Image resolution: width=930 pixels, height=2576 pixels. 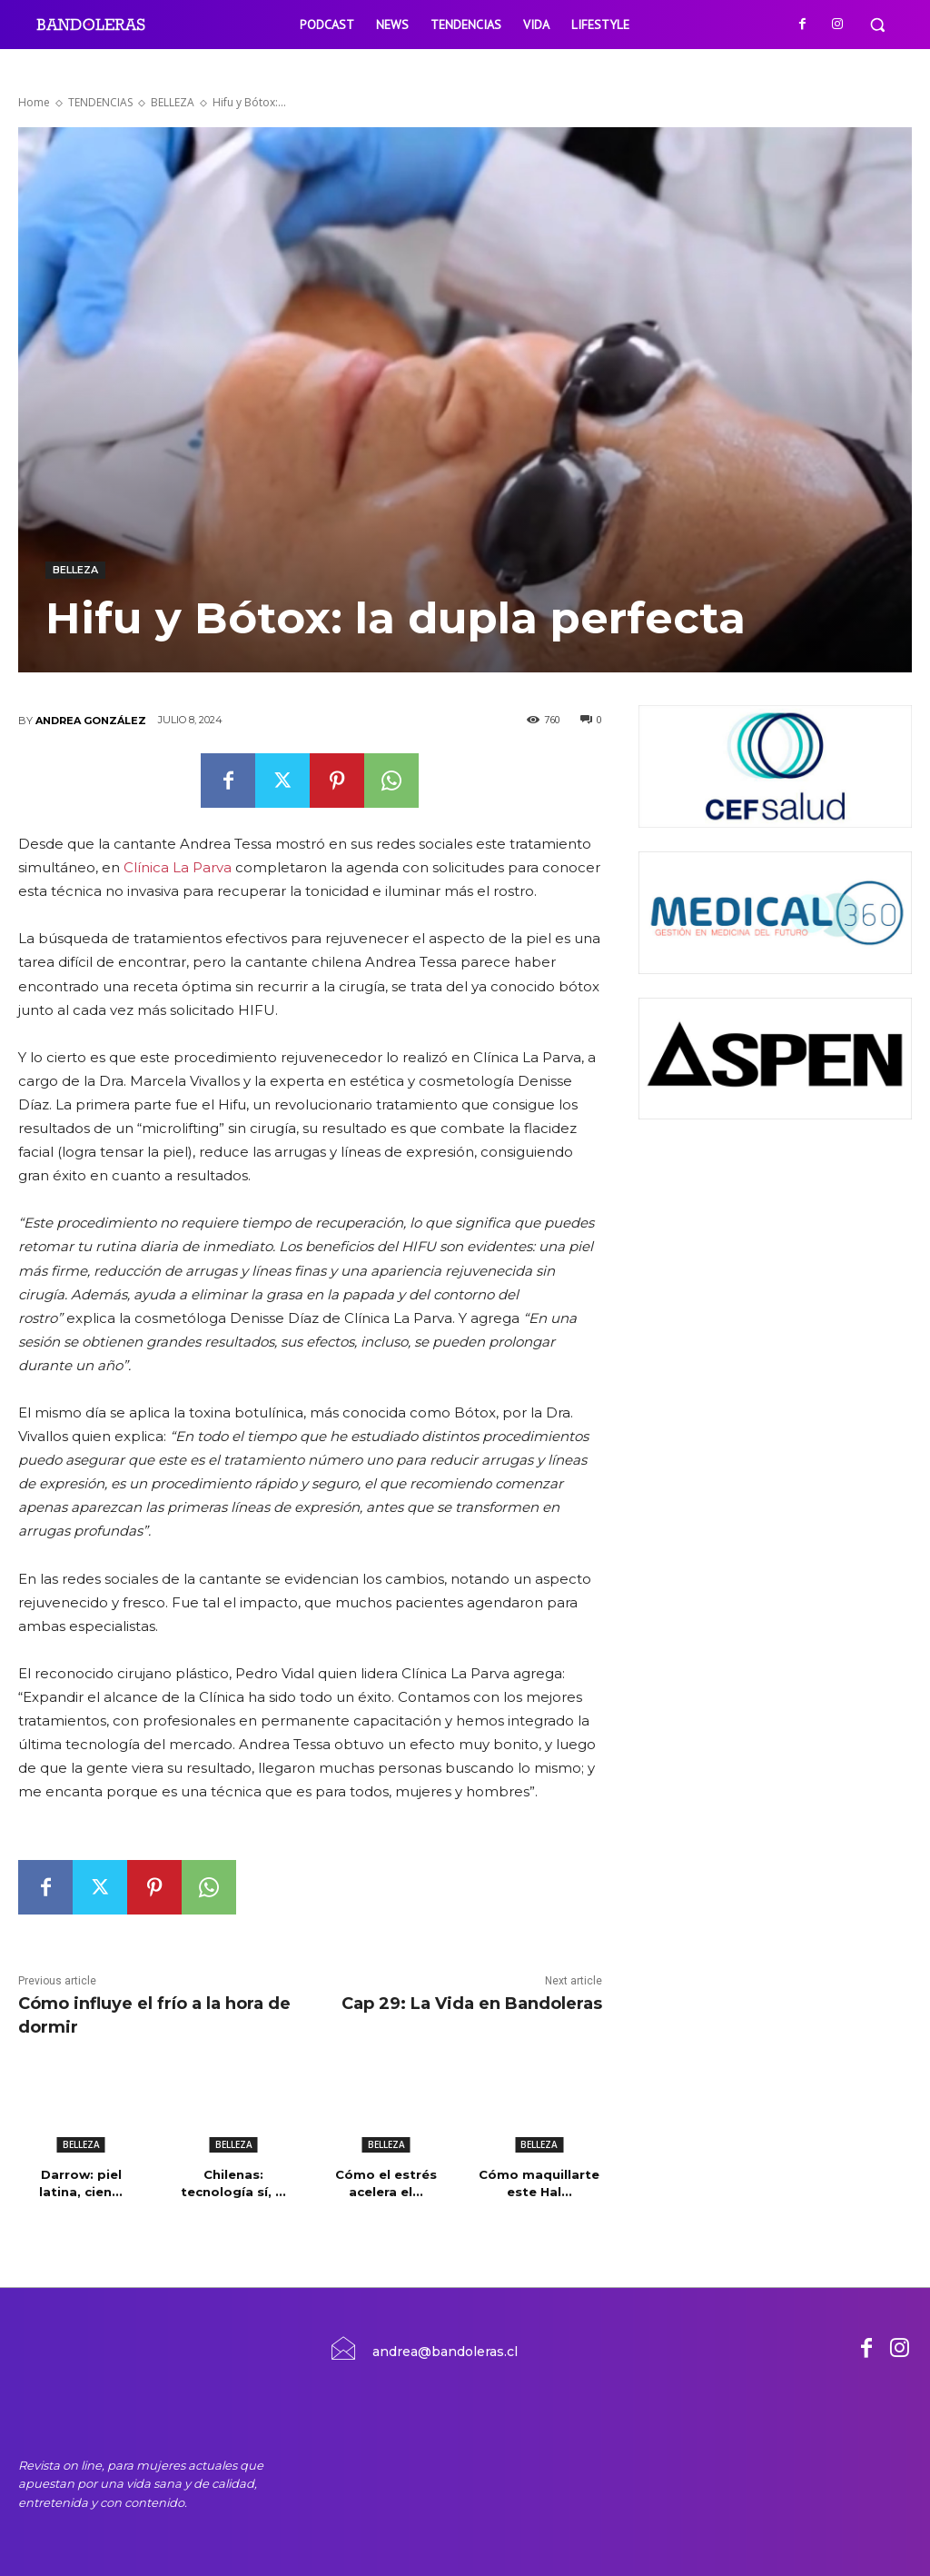 I want to click on TENDENCIAS, so click(x=100, y=102).